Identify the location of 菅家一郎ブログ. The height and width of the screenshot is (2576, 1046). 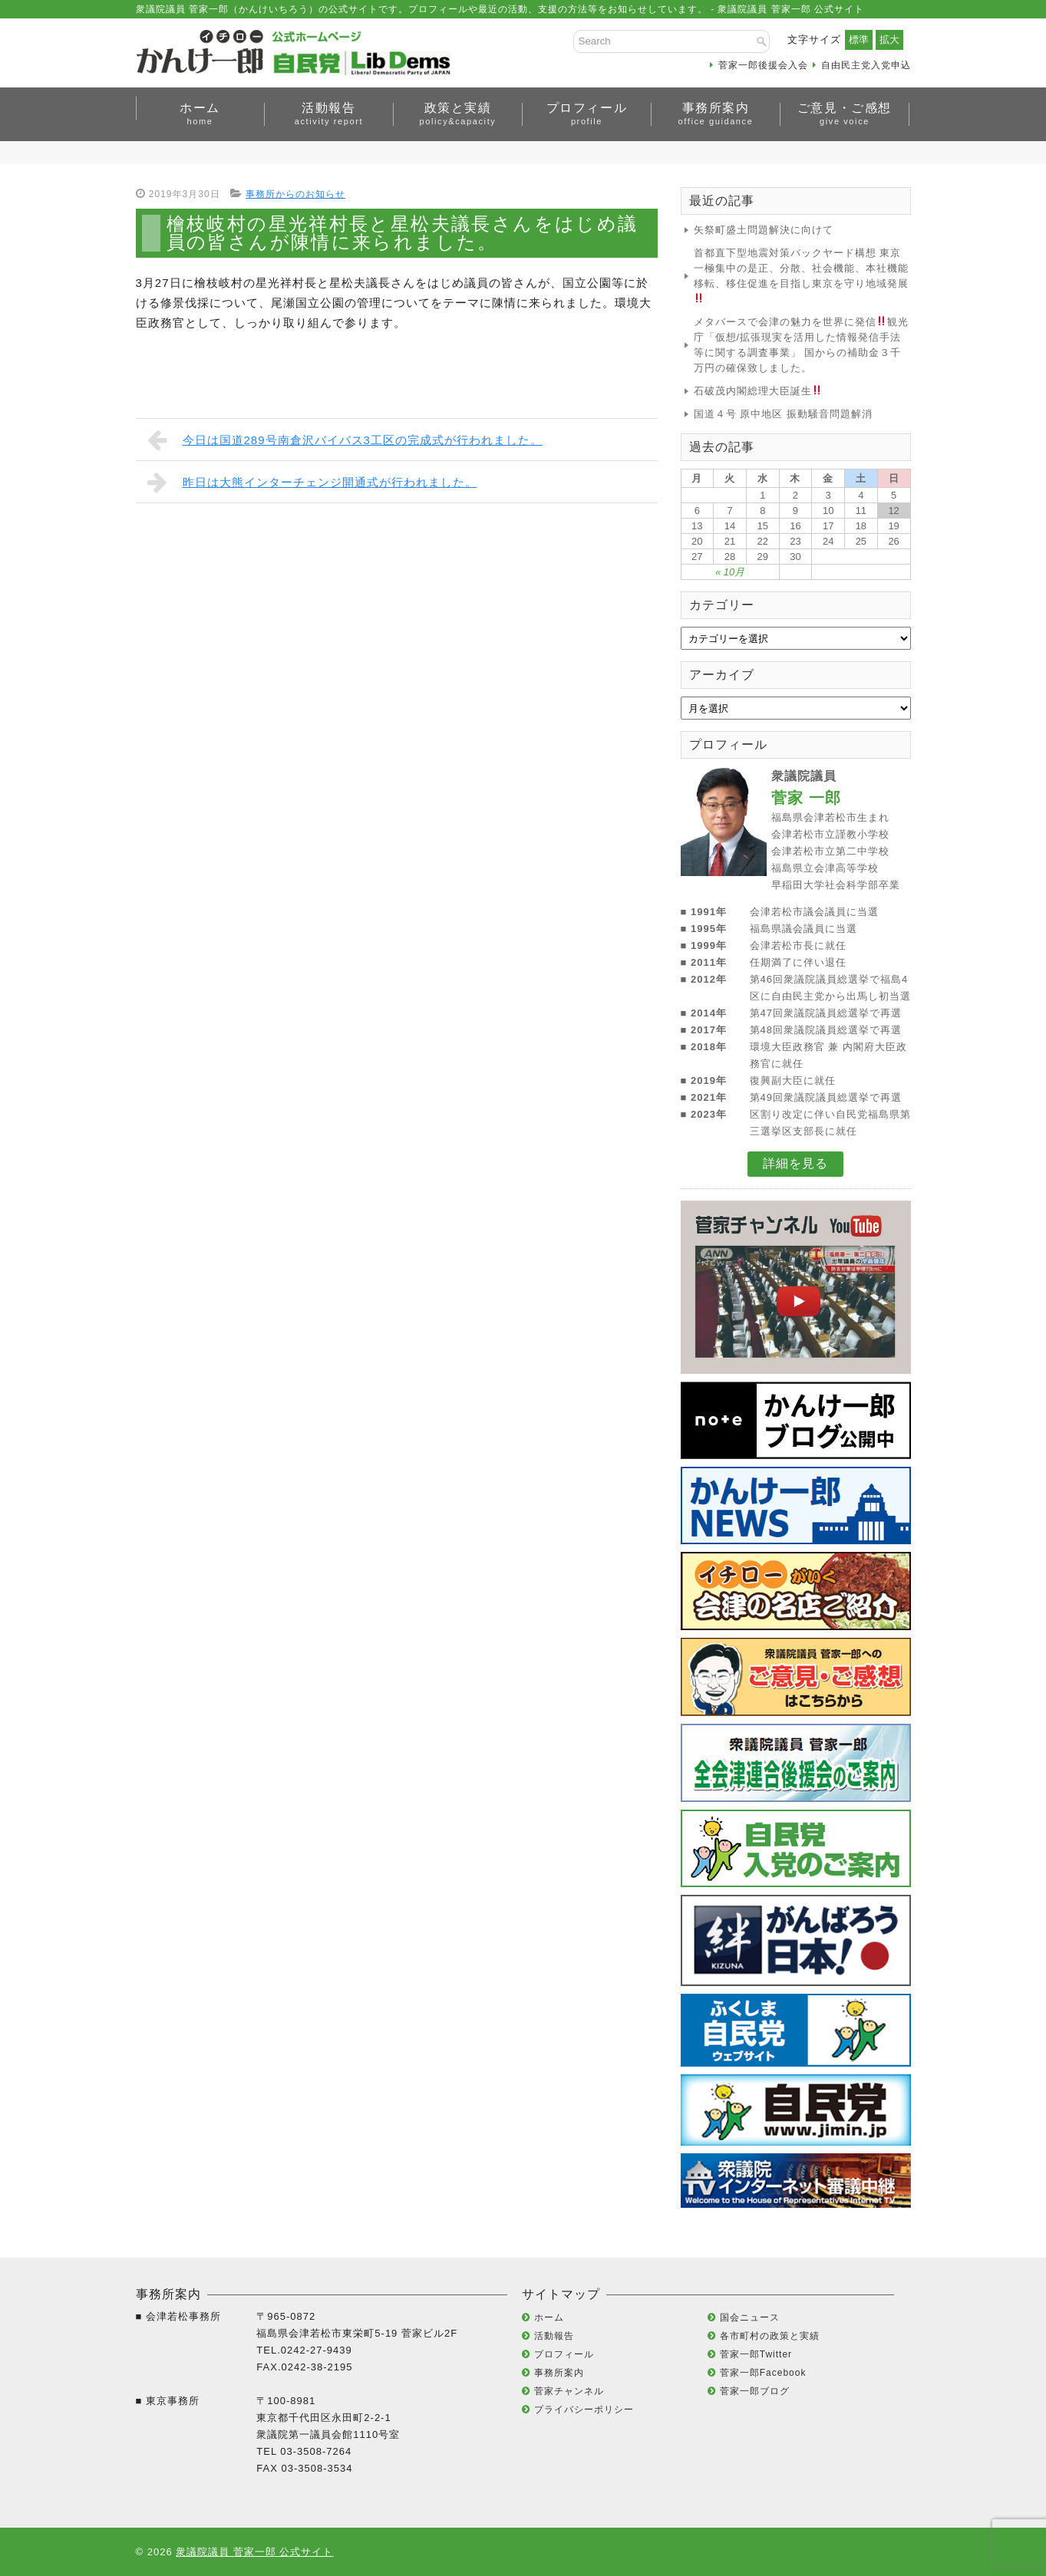
(755, 2391).